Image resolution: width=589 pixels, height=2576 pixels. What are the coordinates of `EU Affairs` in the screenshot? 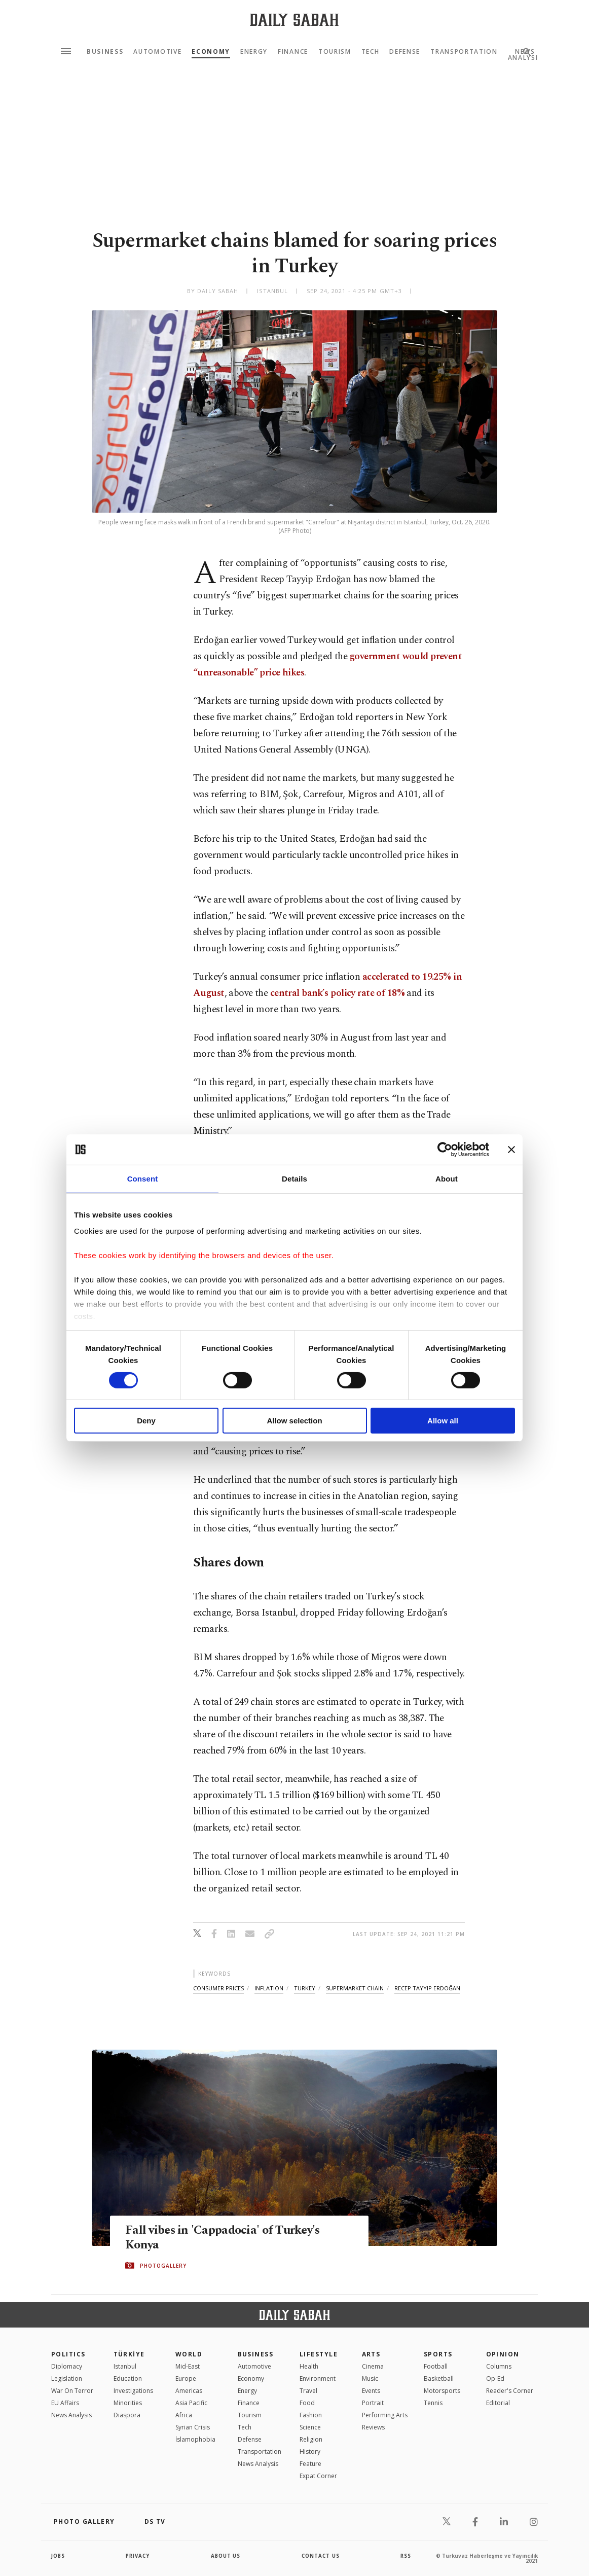 It's located at (65, 2403).